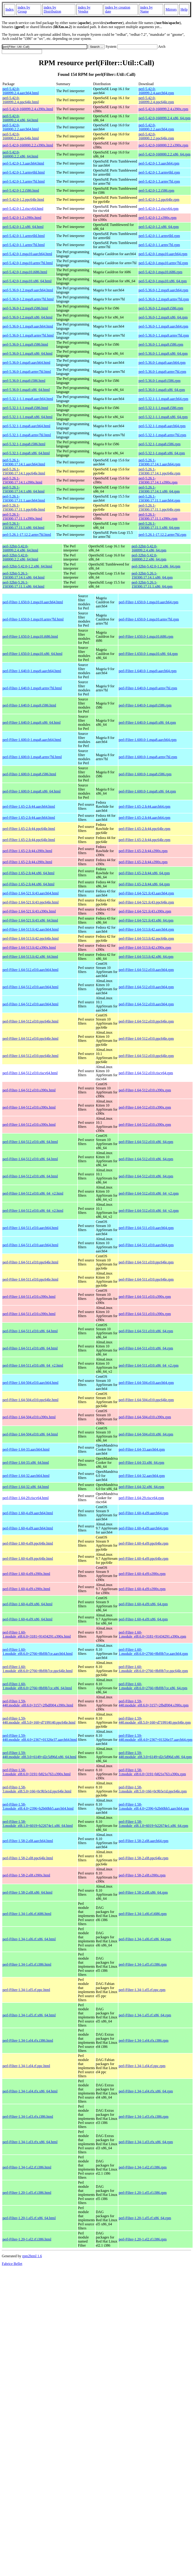 The image size is (193, 2576). I want to click on perl-Filter-1.640.0-1.mga9.armv7hl.html, so click(32, 688).